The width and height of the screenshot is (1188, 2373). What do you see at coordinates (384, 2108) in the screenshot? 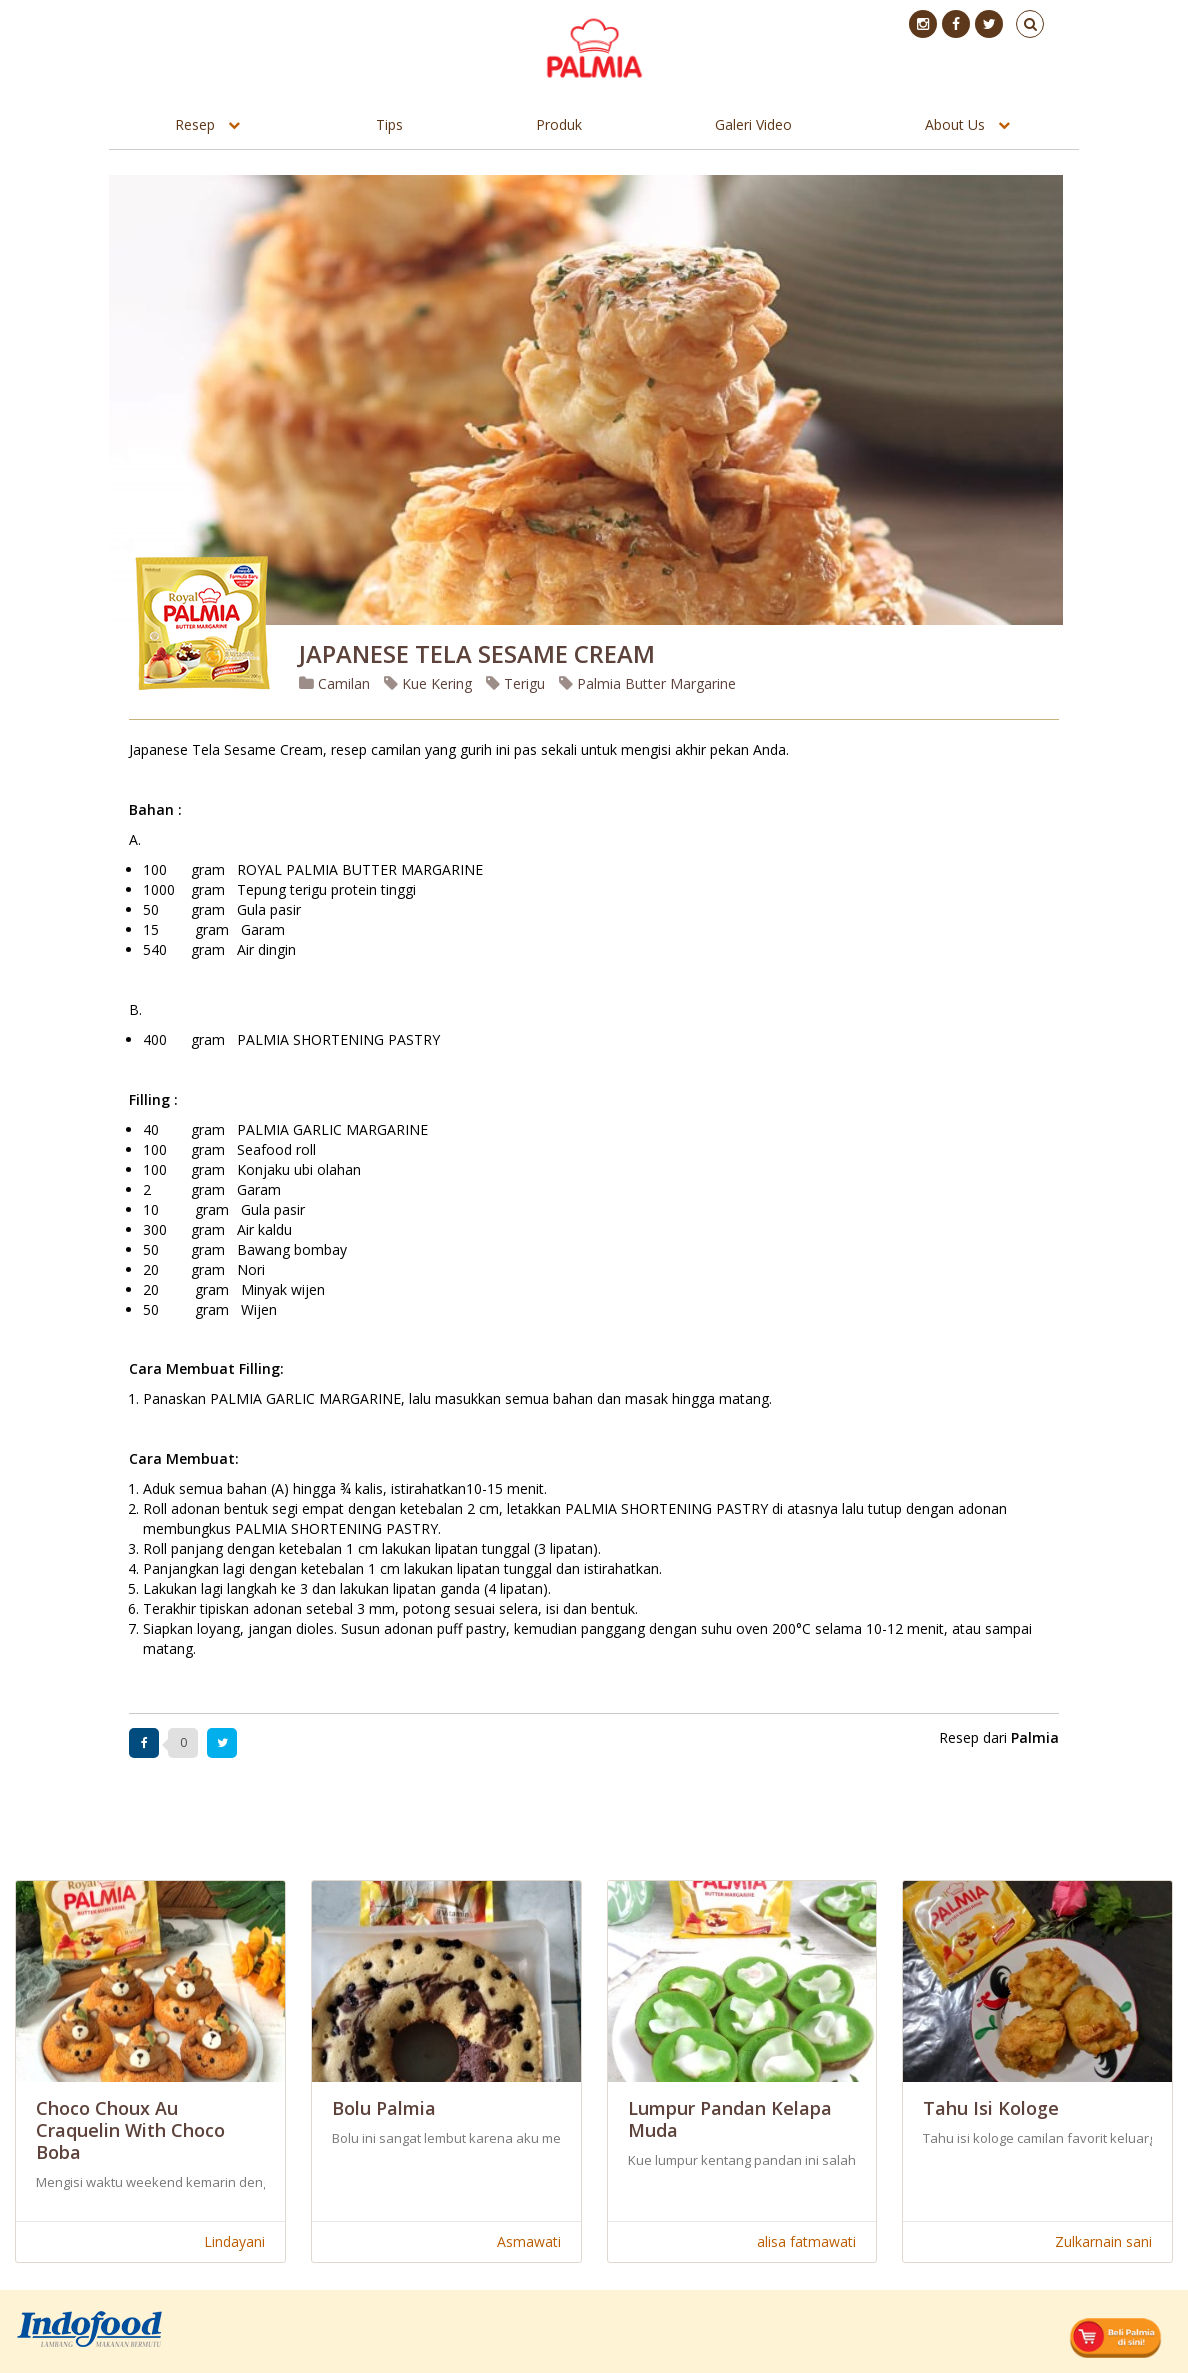
I see `Bolu Palmia` at bounding box center [384, 2108].